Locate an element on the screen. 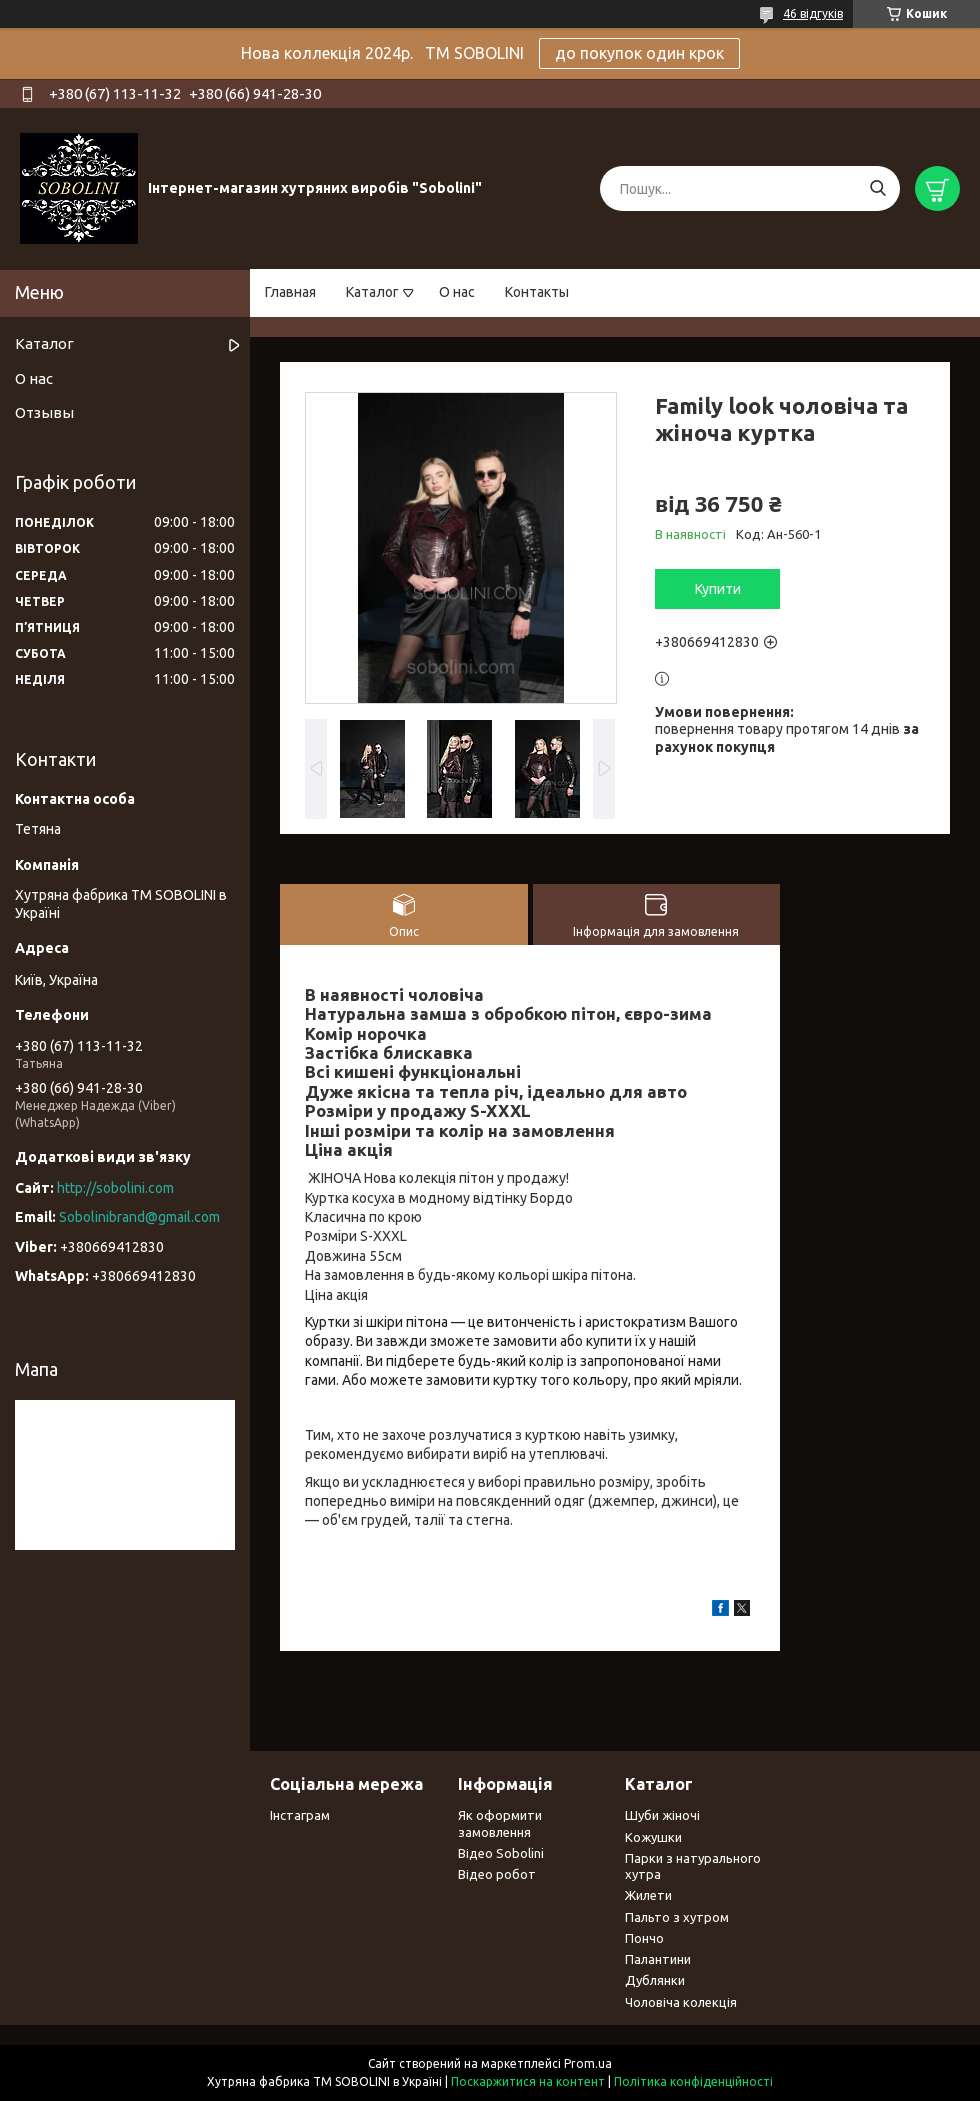 The image size is (980, 2101). Кожушки is located at coordinates (653, 1837).